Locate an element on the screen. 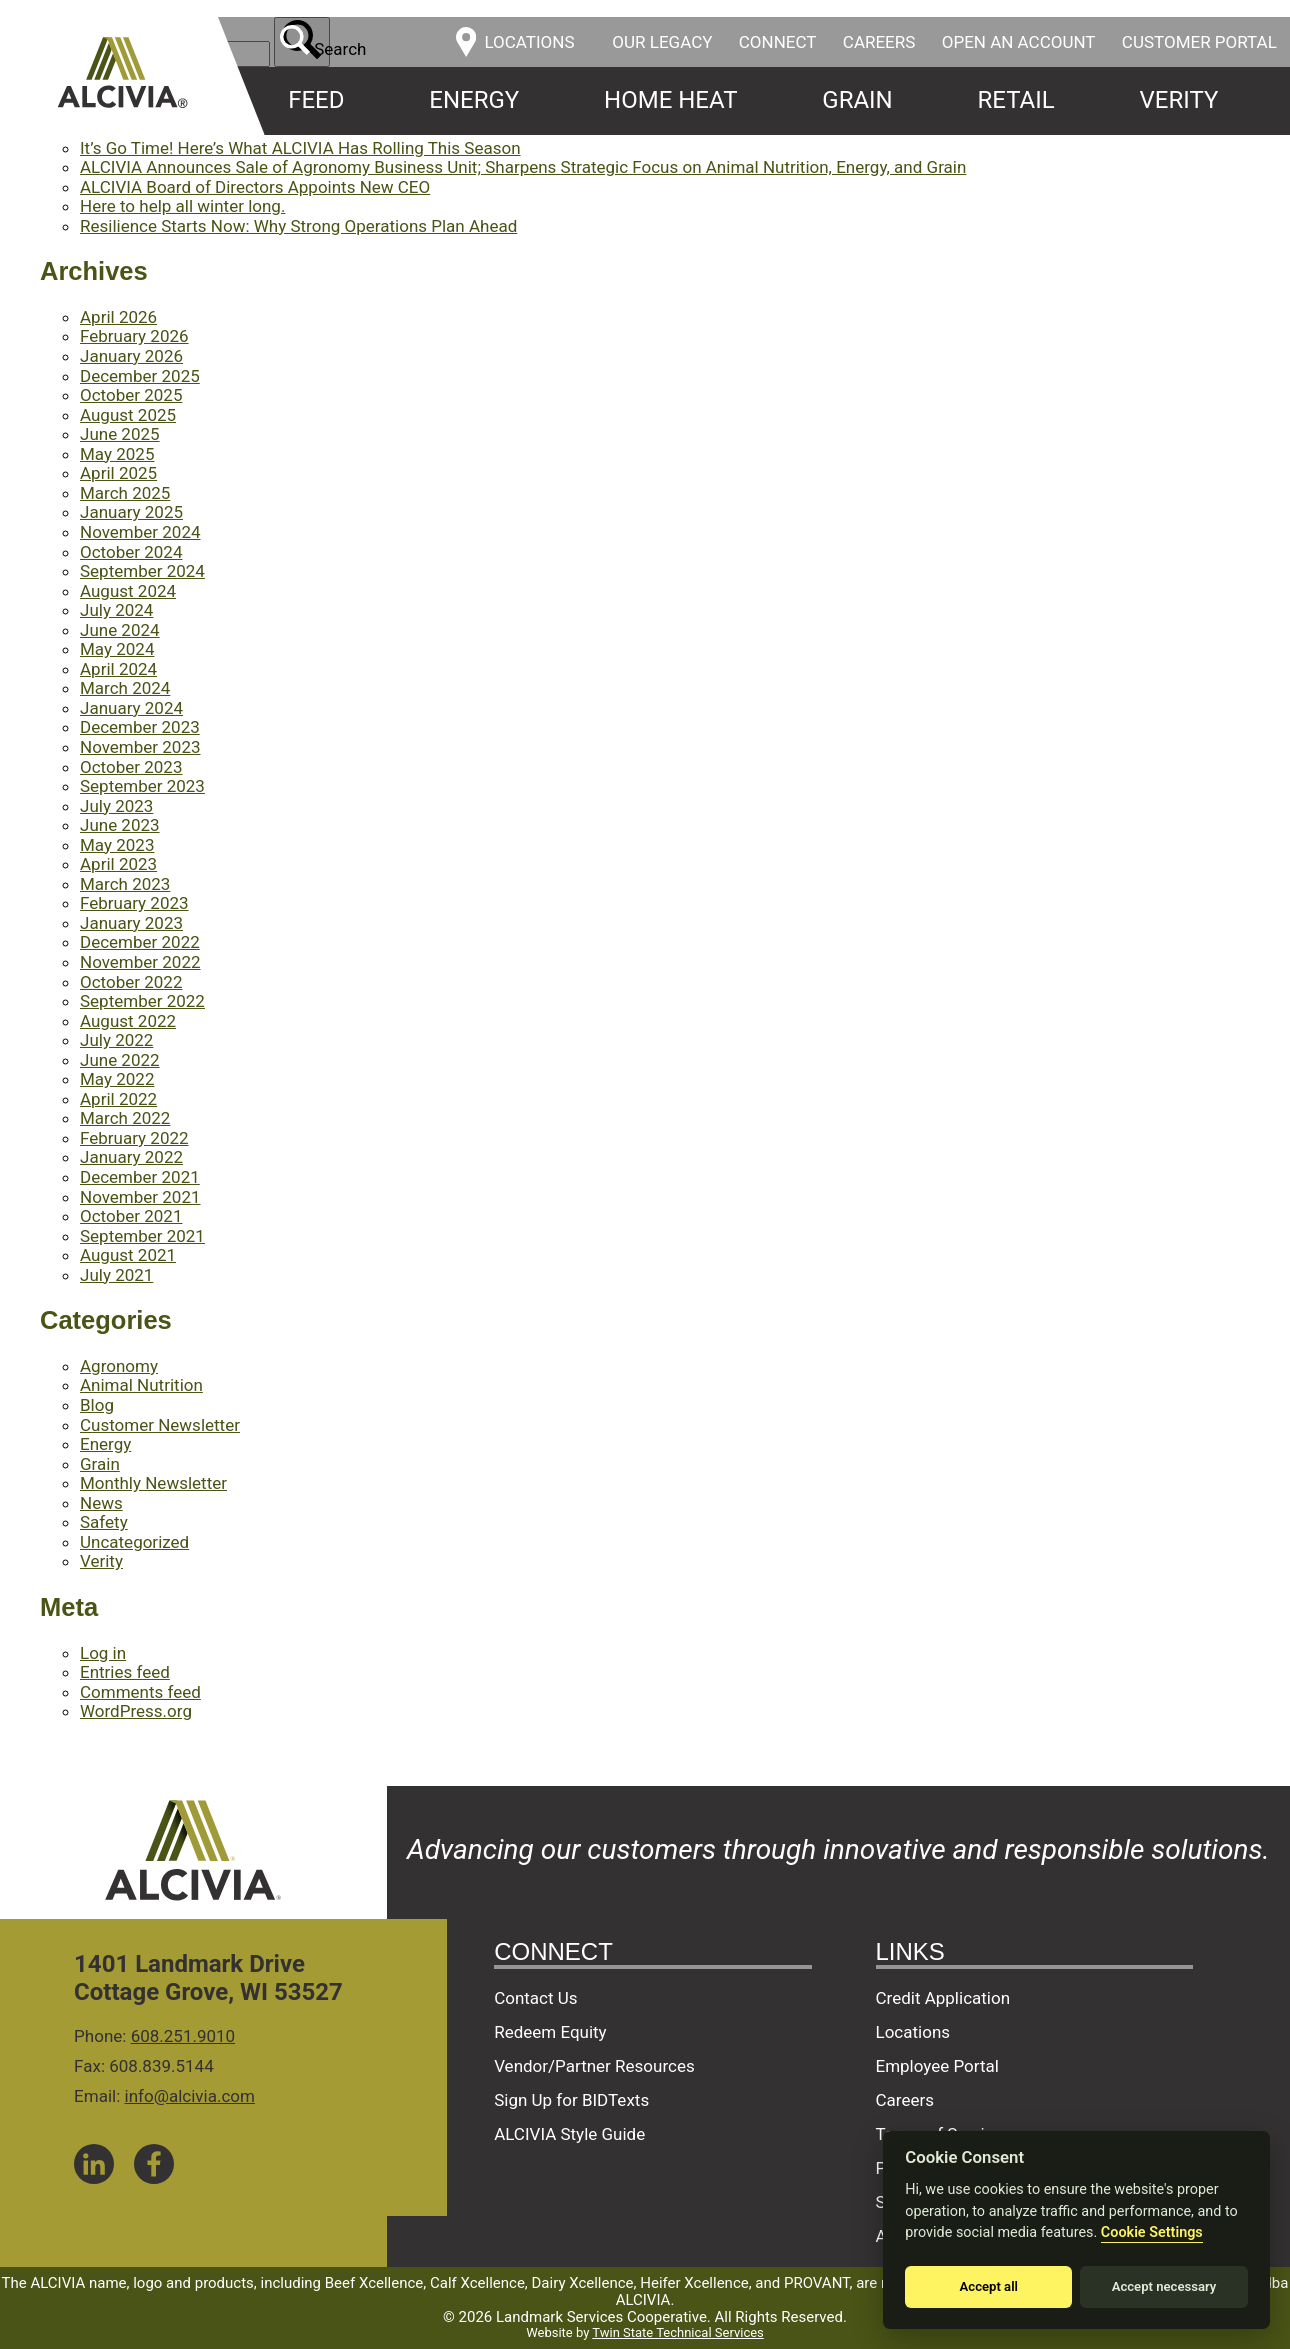 This screenshot has height=2349, width=1290. info@alcivia.com is located at coordinates (190, 2096).